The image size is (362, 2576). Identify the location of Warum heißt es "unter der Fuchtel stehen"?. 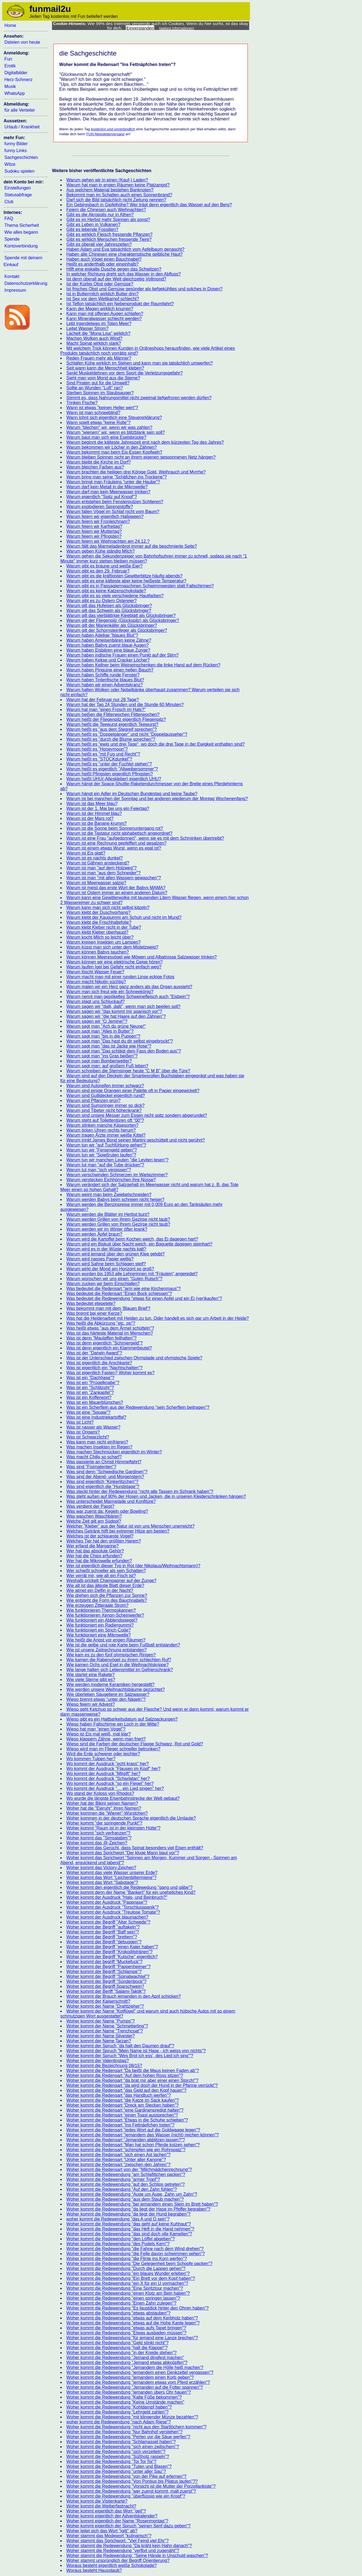
(109, 764).